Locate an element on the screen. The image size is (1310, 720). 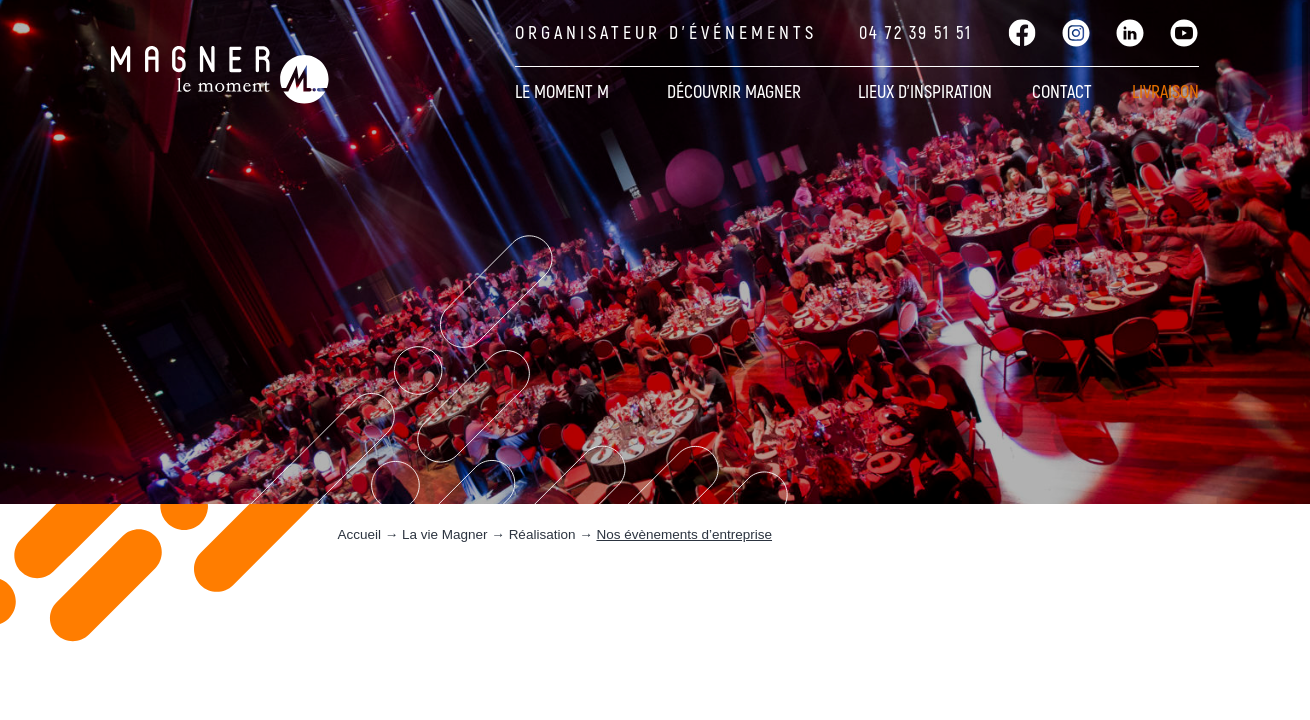
Contact is located at coordinates (1062, 92).